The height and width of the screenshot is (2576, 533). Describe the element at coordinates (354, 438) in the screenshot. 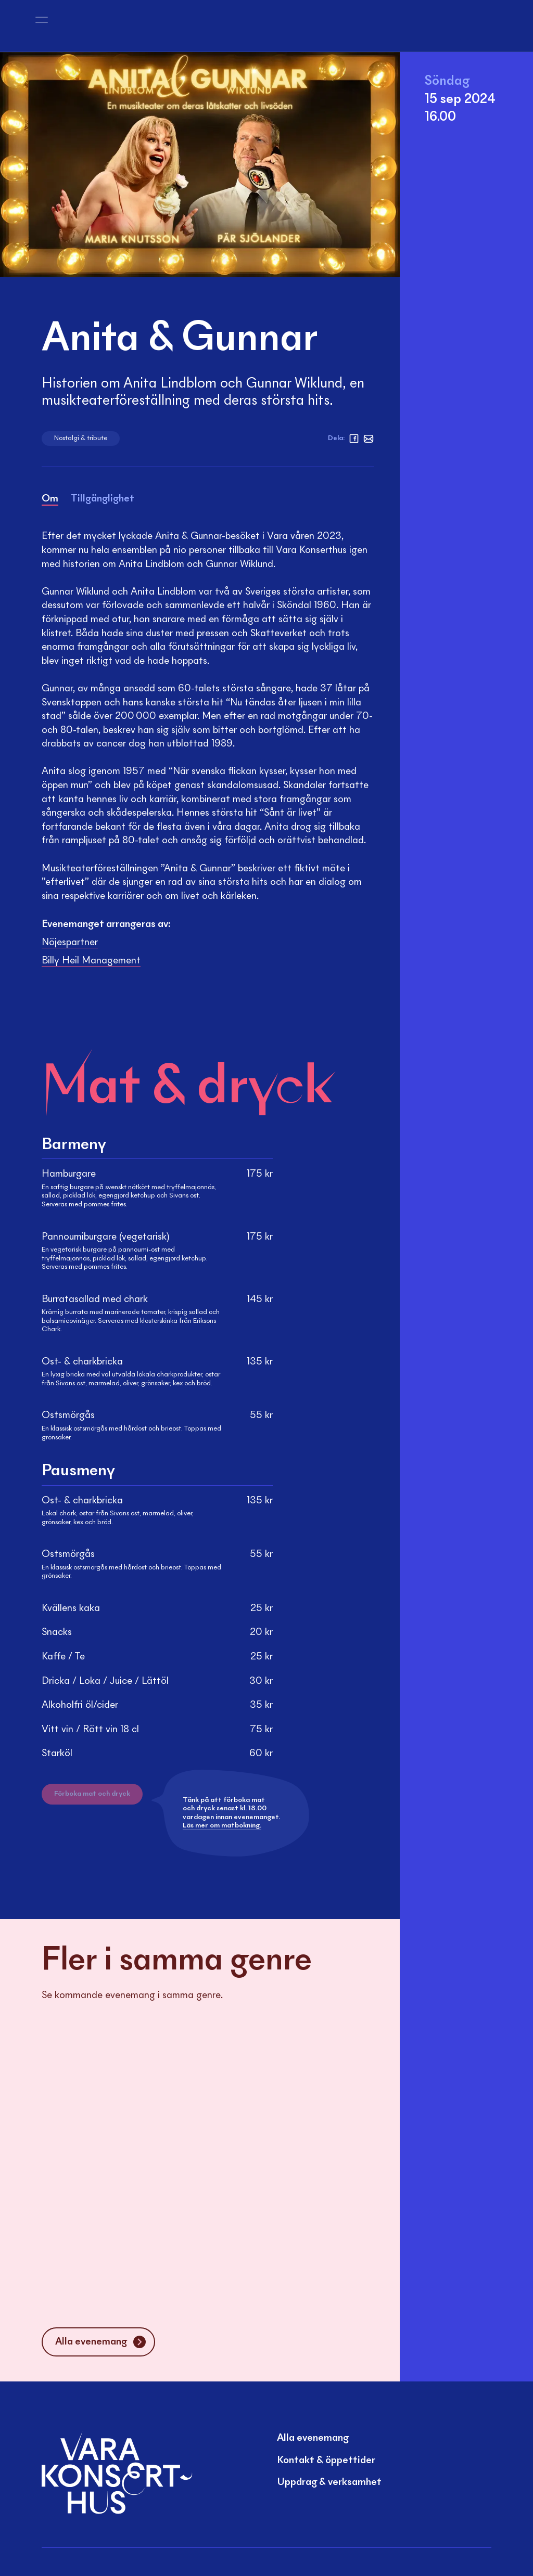

I see `[facebook]` at that location.